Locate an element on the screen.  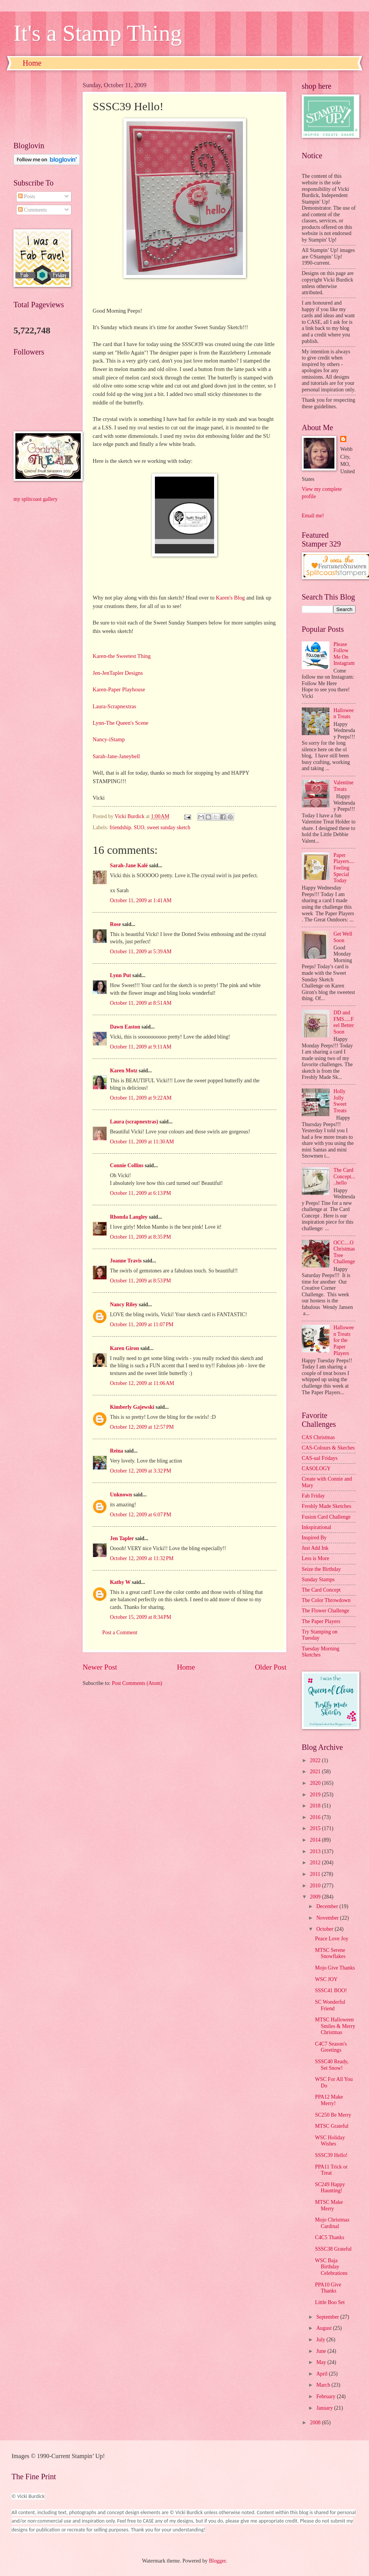
CAS Christmas is located at coordinates (318, 1437).